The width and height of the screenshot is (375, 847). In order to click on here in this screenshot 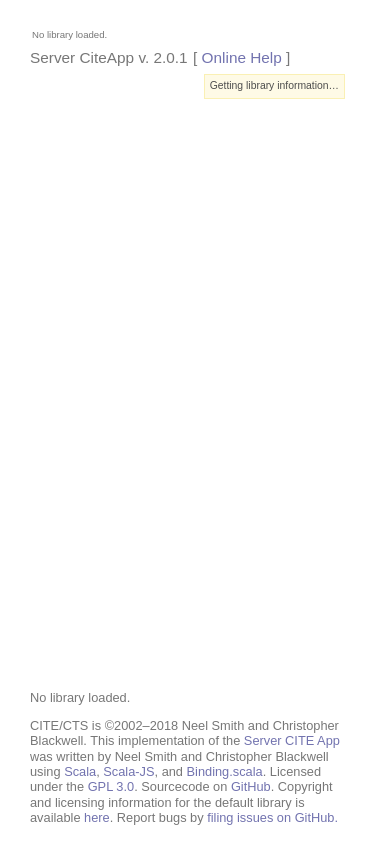, I will do `click(97, 817)`.